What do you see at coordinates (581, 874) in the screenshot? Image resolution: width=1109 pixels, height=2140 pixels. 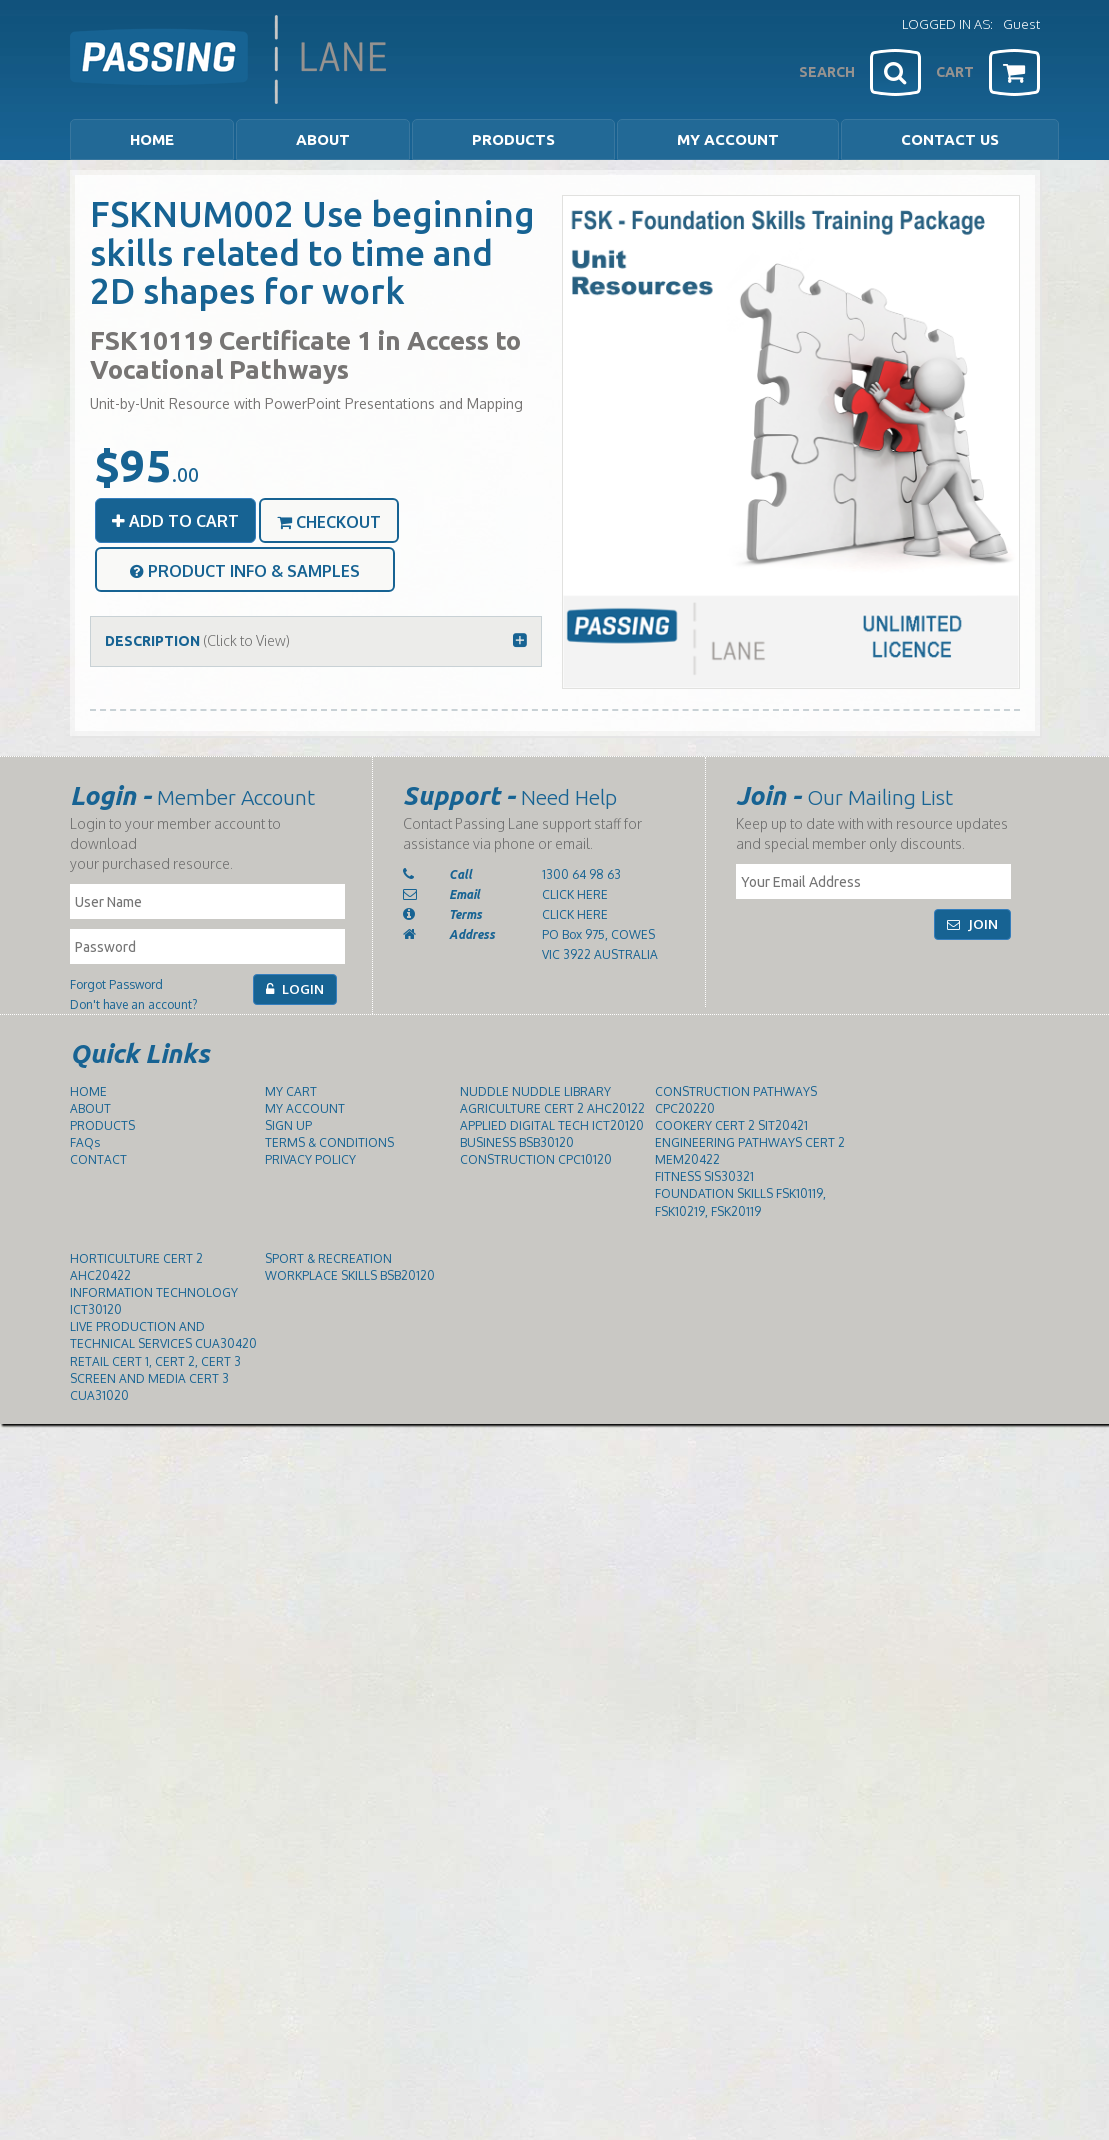 I see `1300 64 98 63` at bounding box center [581, 874].